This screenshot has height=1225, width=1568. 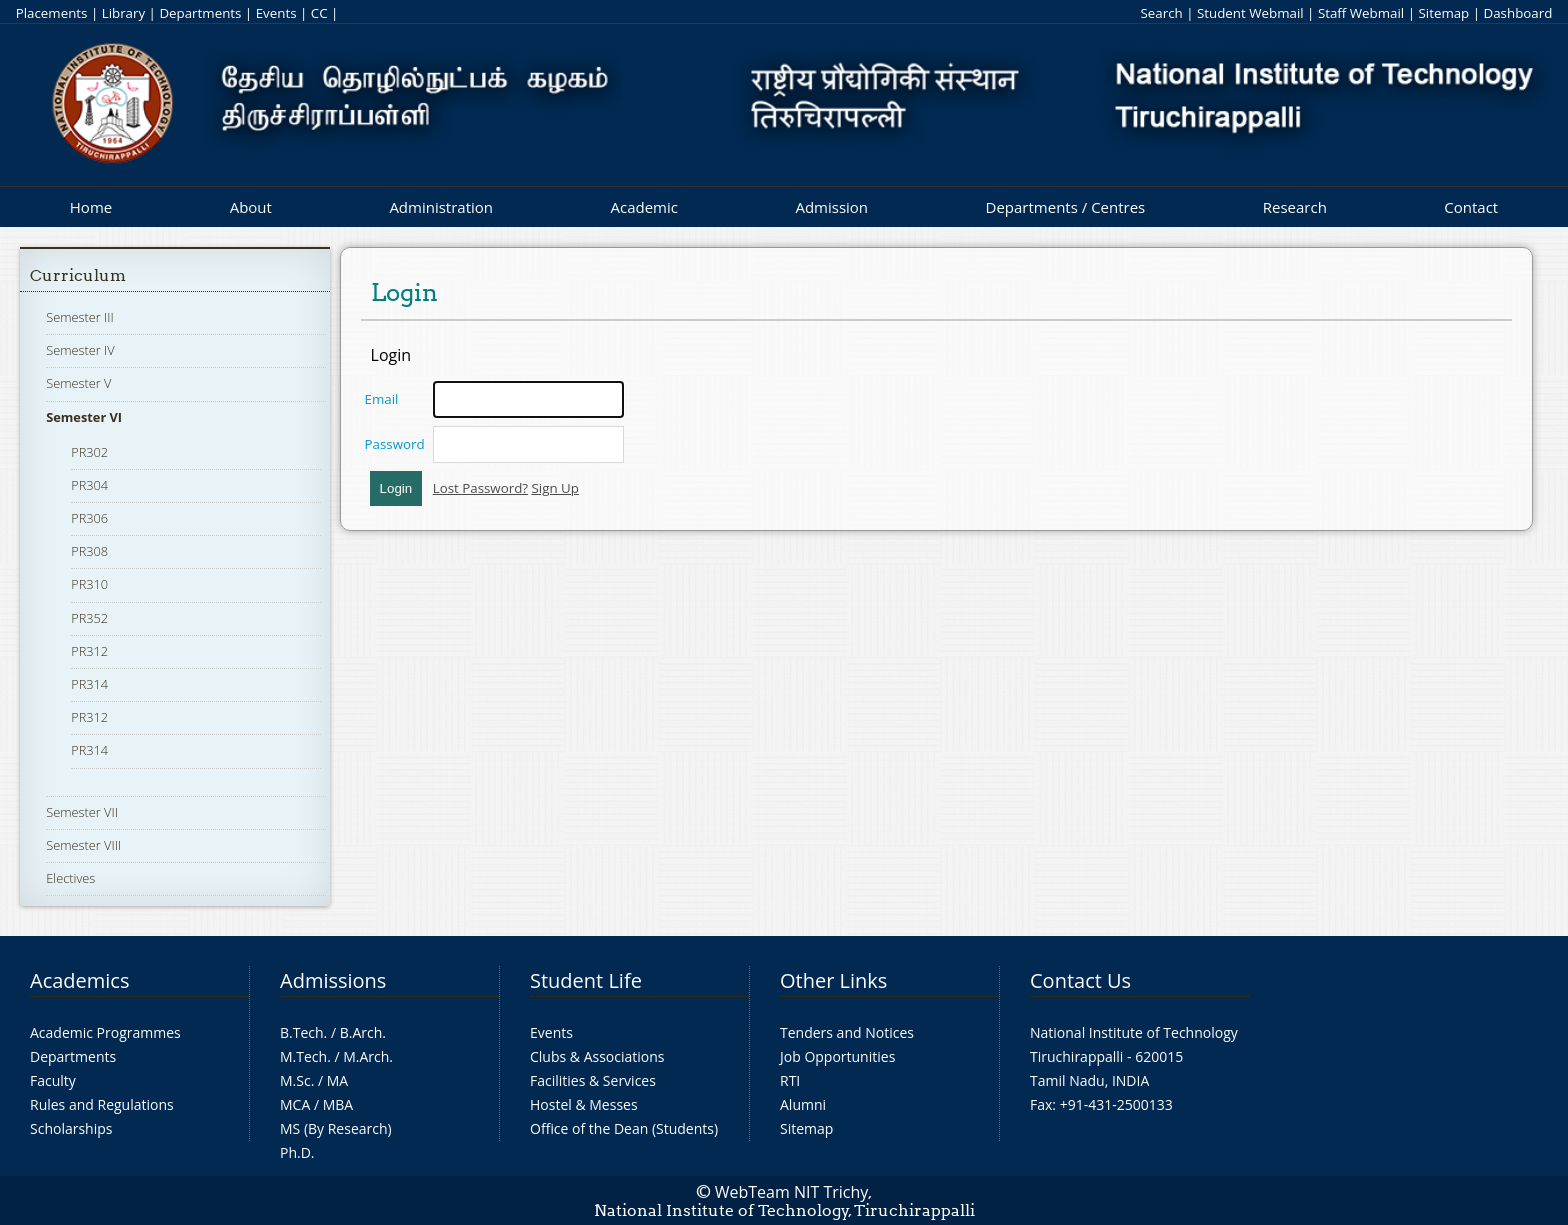 What do you see at coordinates (337, 1080) in the screenshot?
I see `MA` at bounding box center [337, 1080].